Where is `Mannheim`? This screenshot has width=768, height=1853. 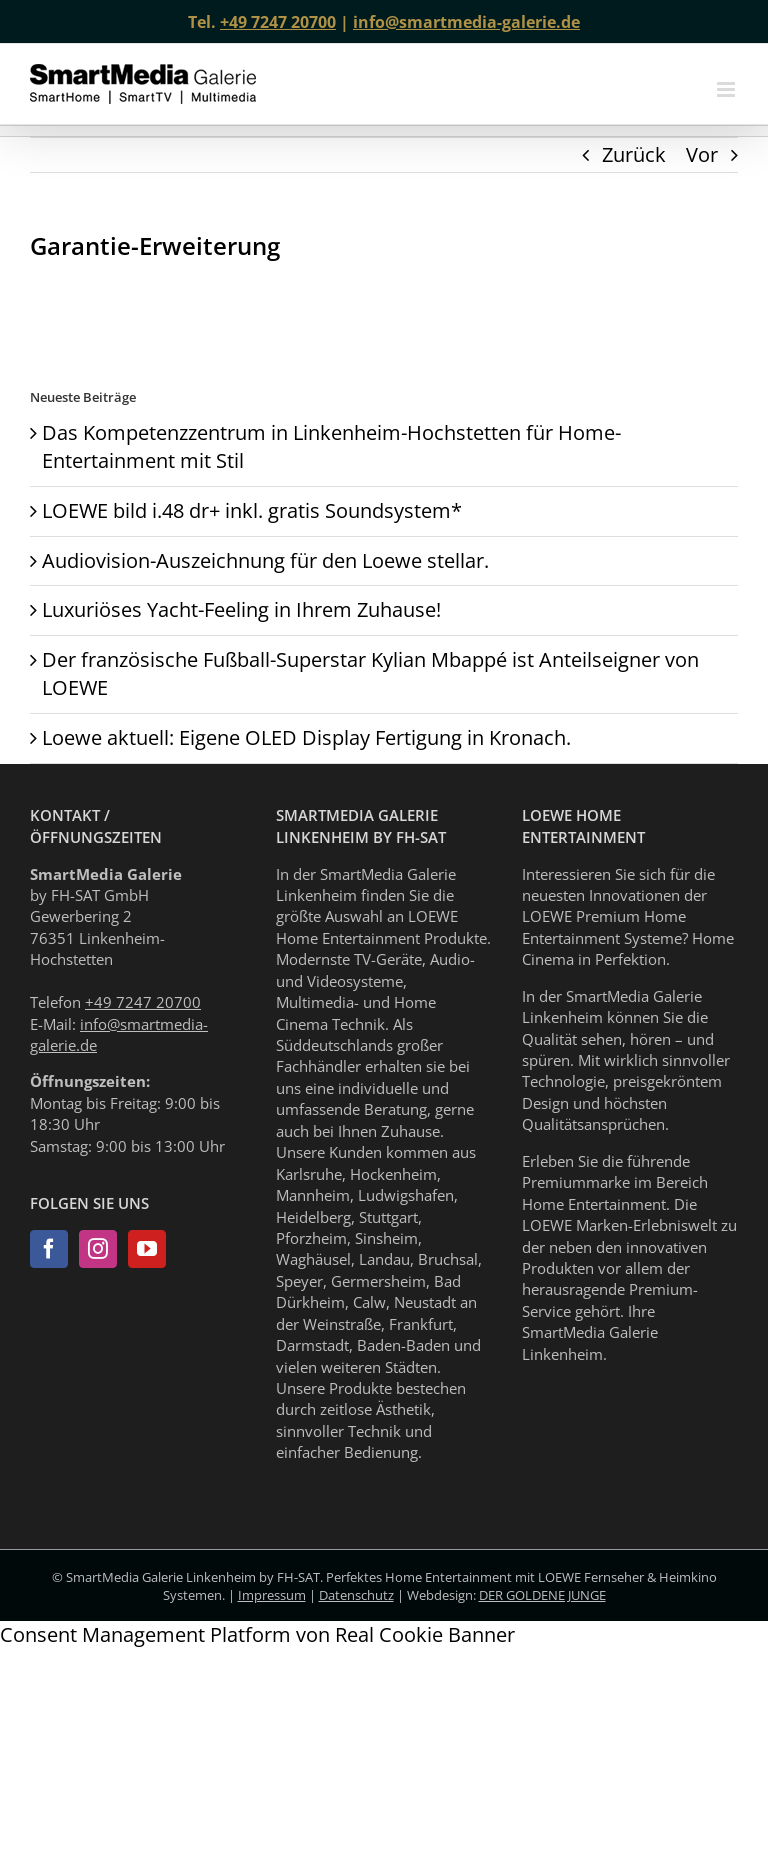 Mannheim is located at coordinates (313, 1195).